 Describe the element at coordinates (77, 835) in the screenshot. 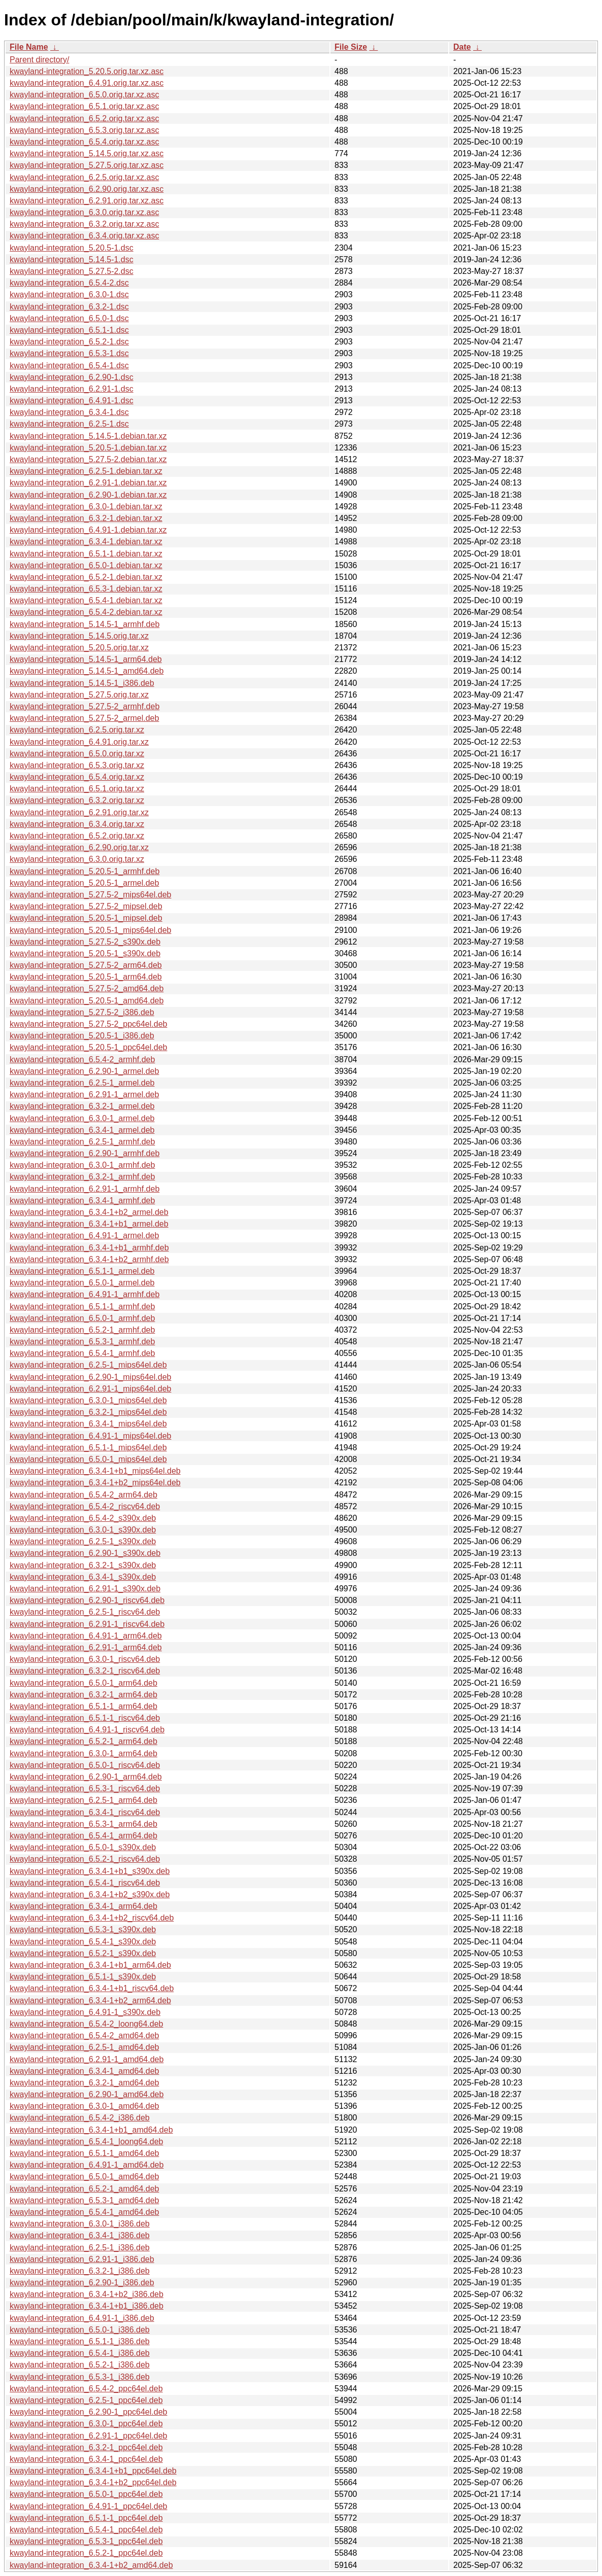

I see `kwayland-integration_6.5.2.orig.tar.xz` at that location.